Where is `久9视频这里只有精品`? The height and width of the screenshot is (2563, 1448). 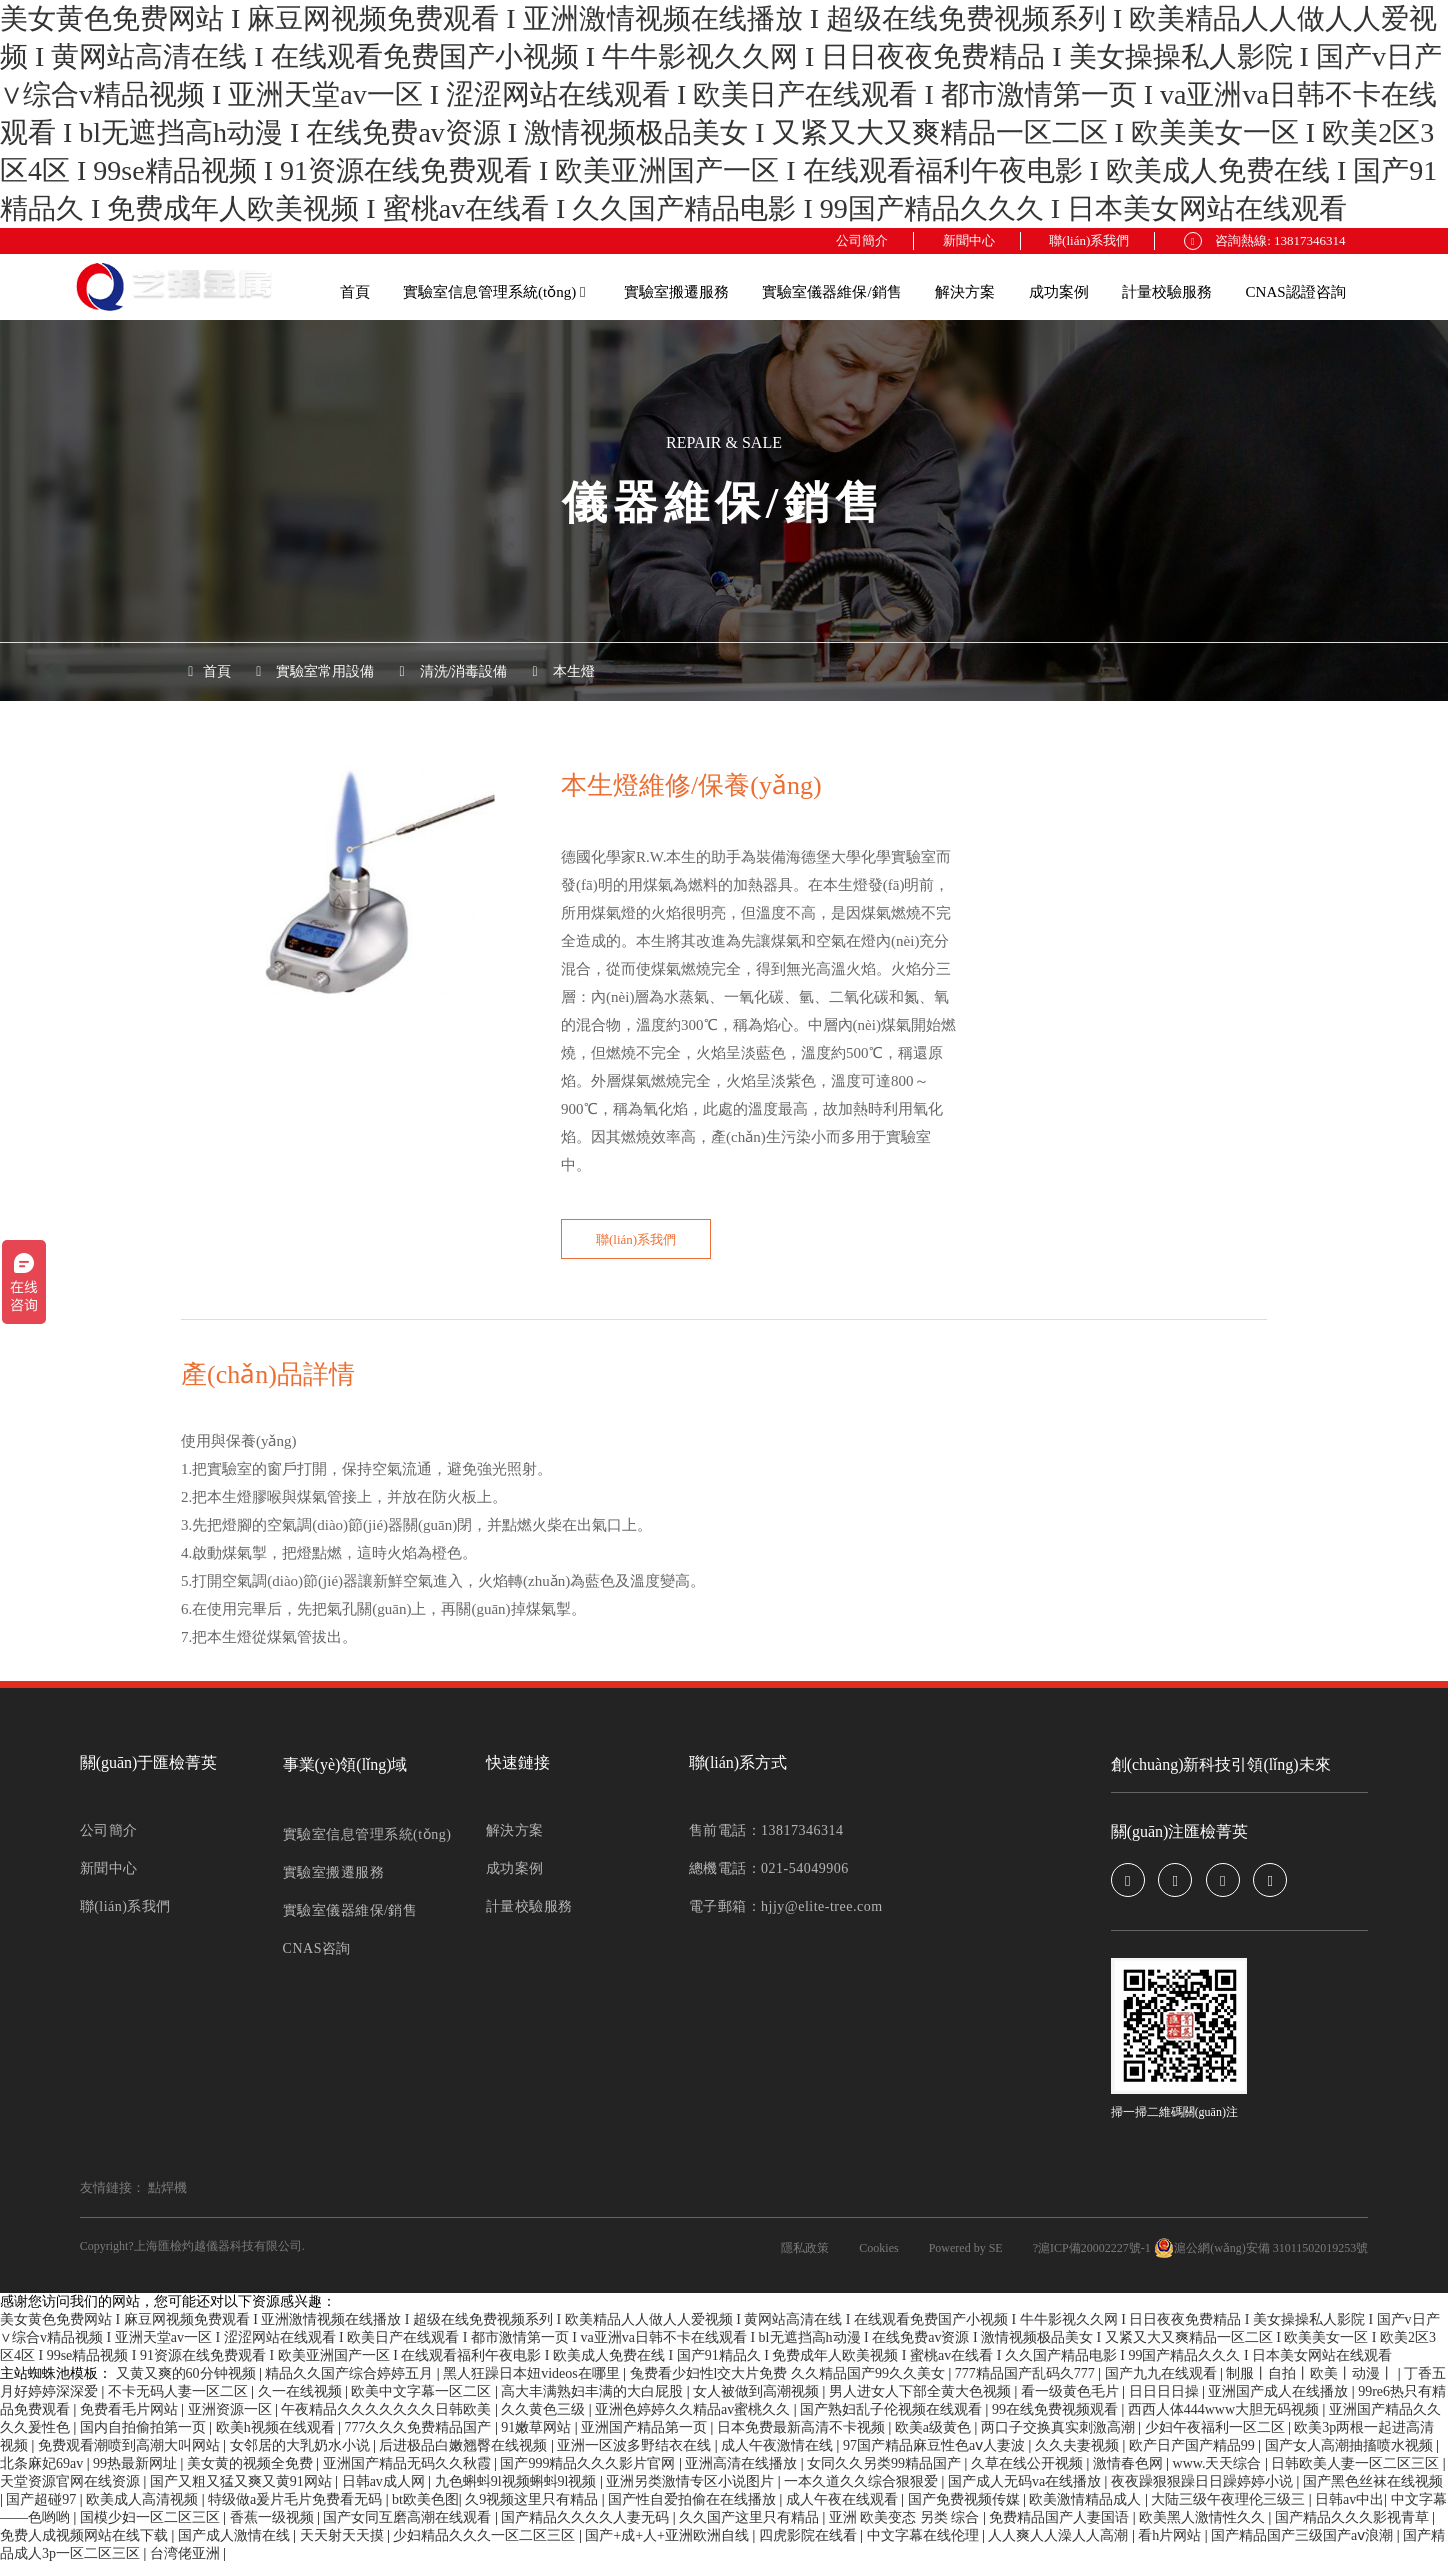 久9视频这里只有精品 is located at coordinates (533, 2499).